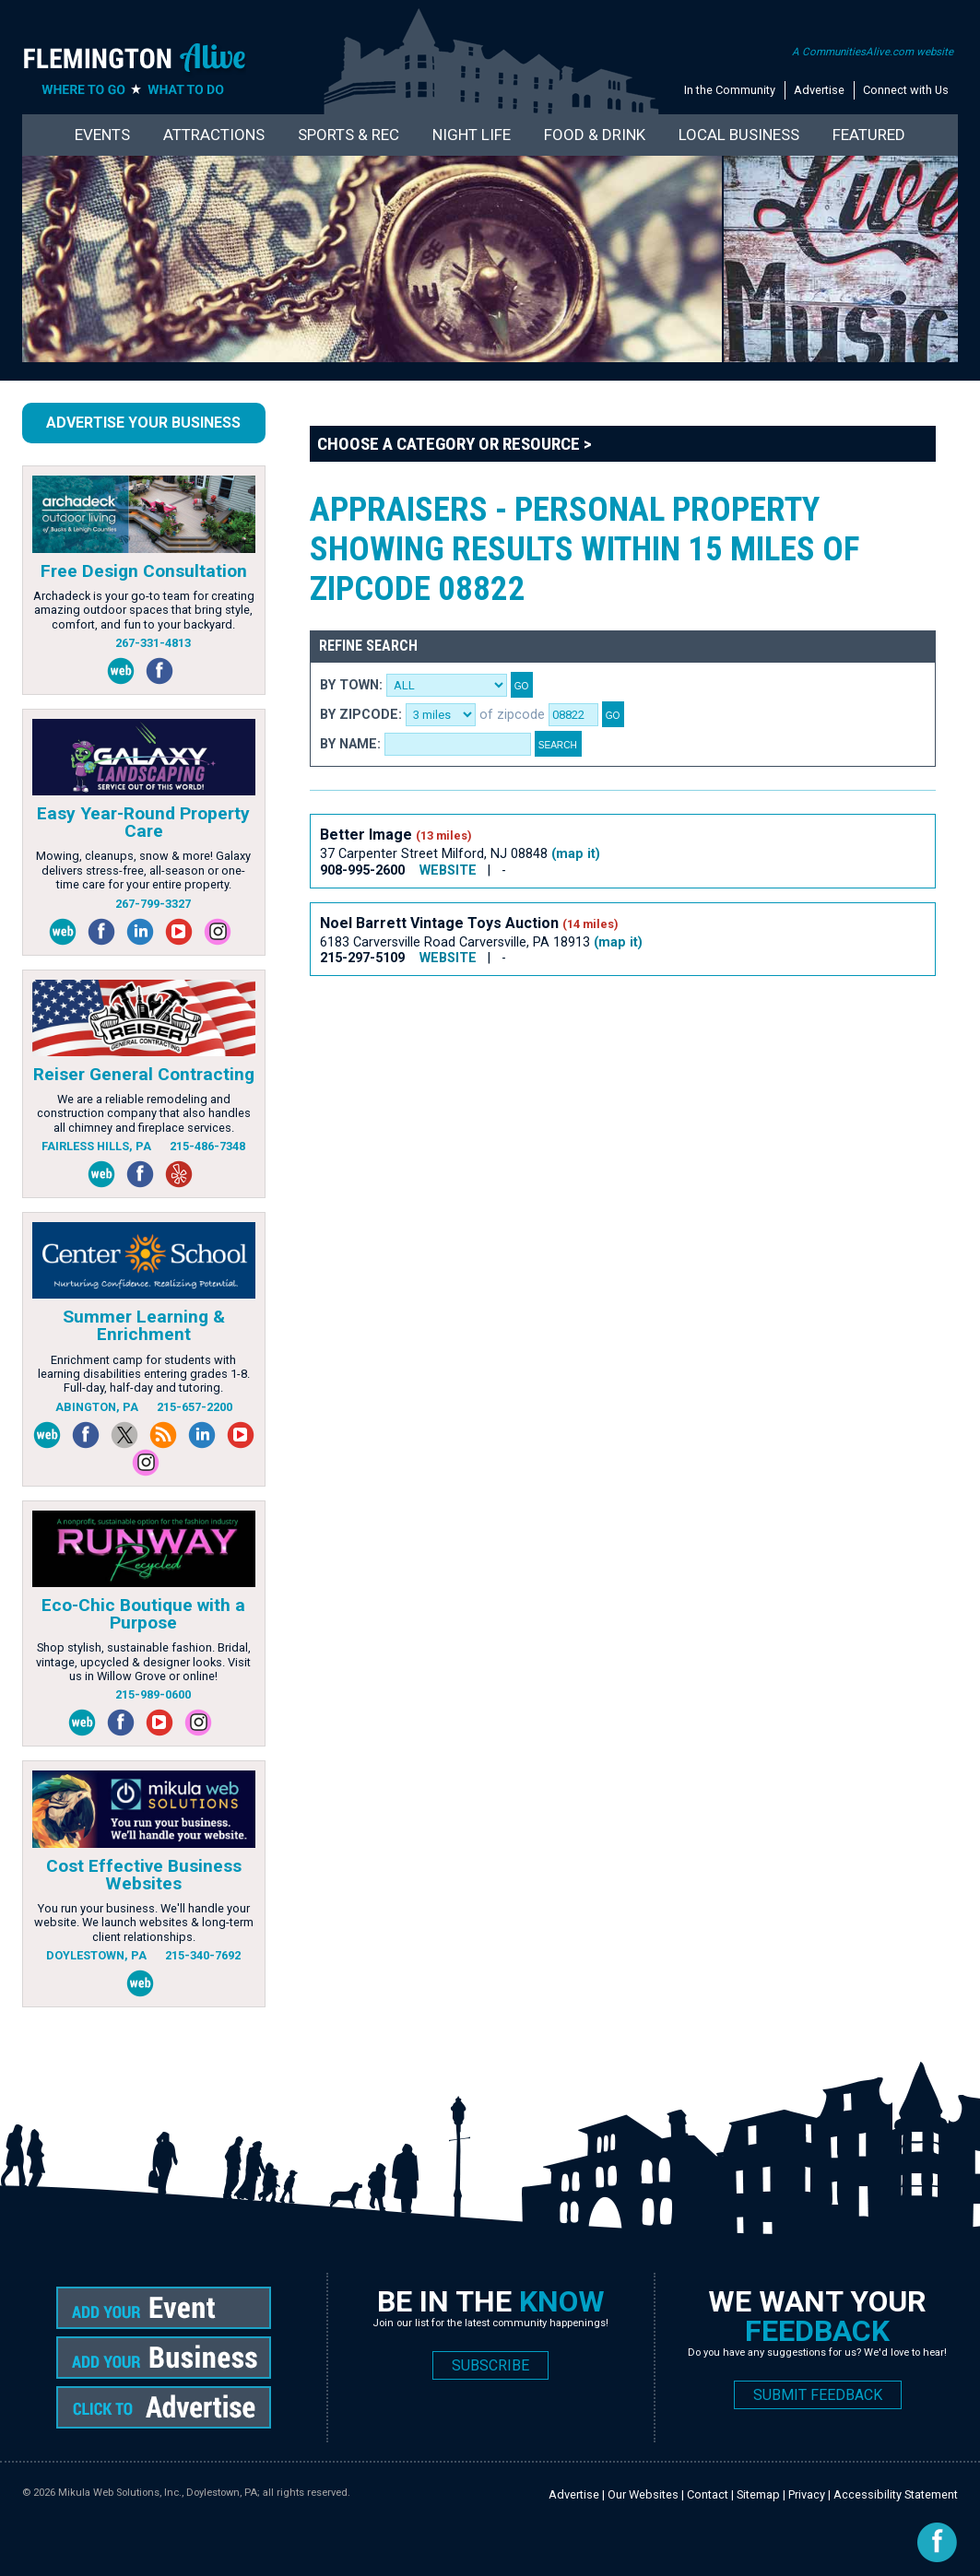 This screenshot has height=2576, width=980. Describe the element at coordinates (454, 443) in the screenshot. I see `Choose a Category or Resource >` at that location.